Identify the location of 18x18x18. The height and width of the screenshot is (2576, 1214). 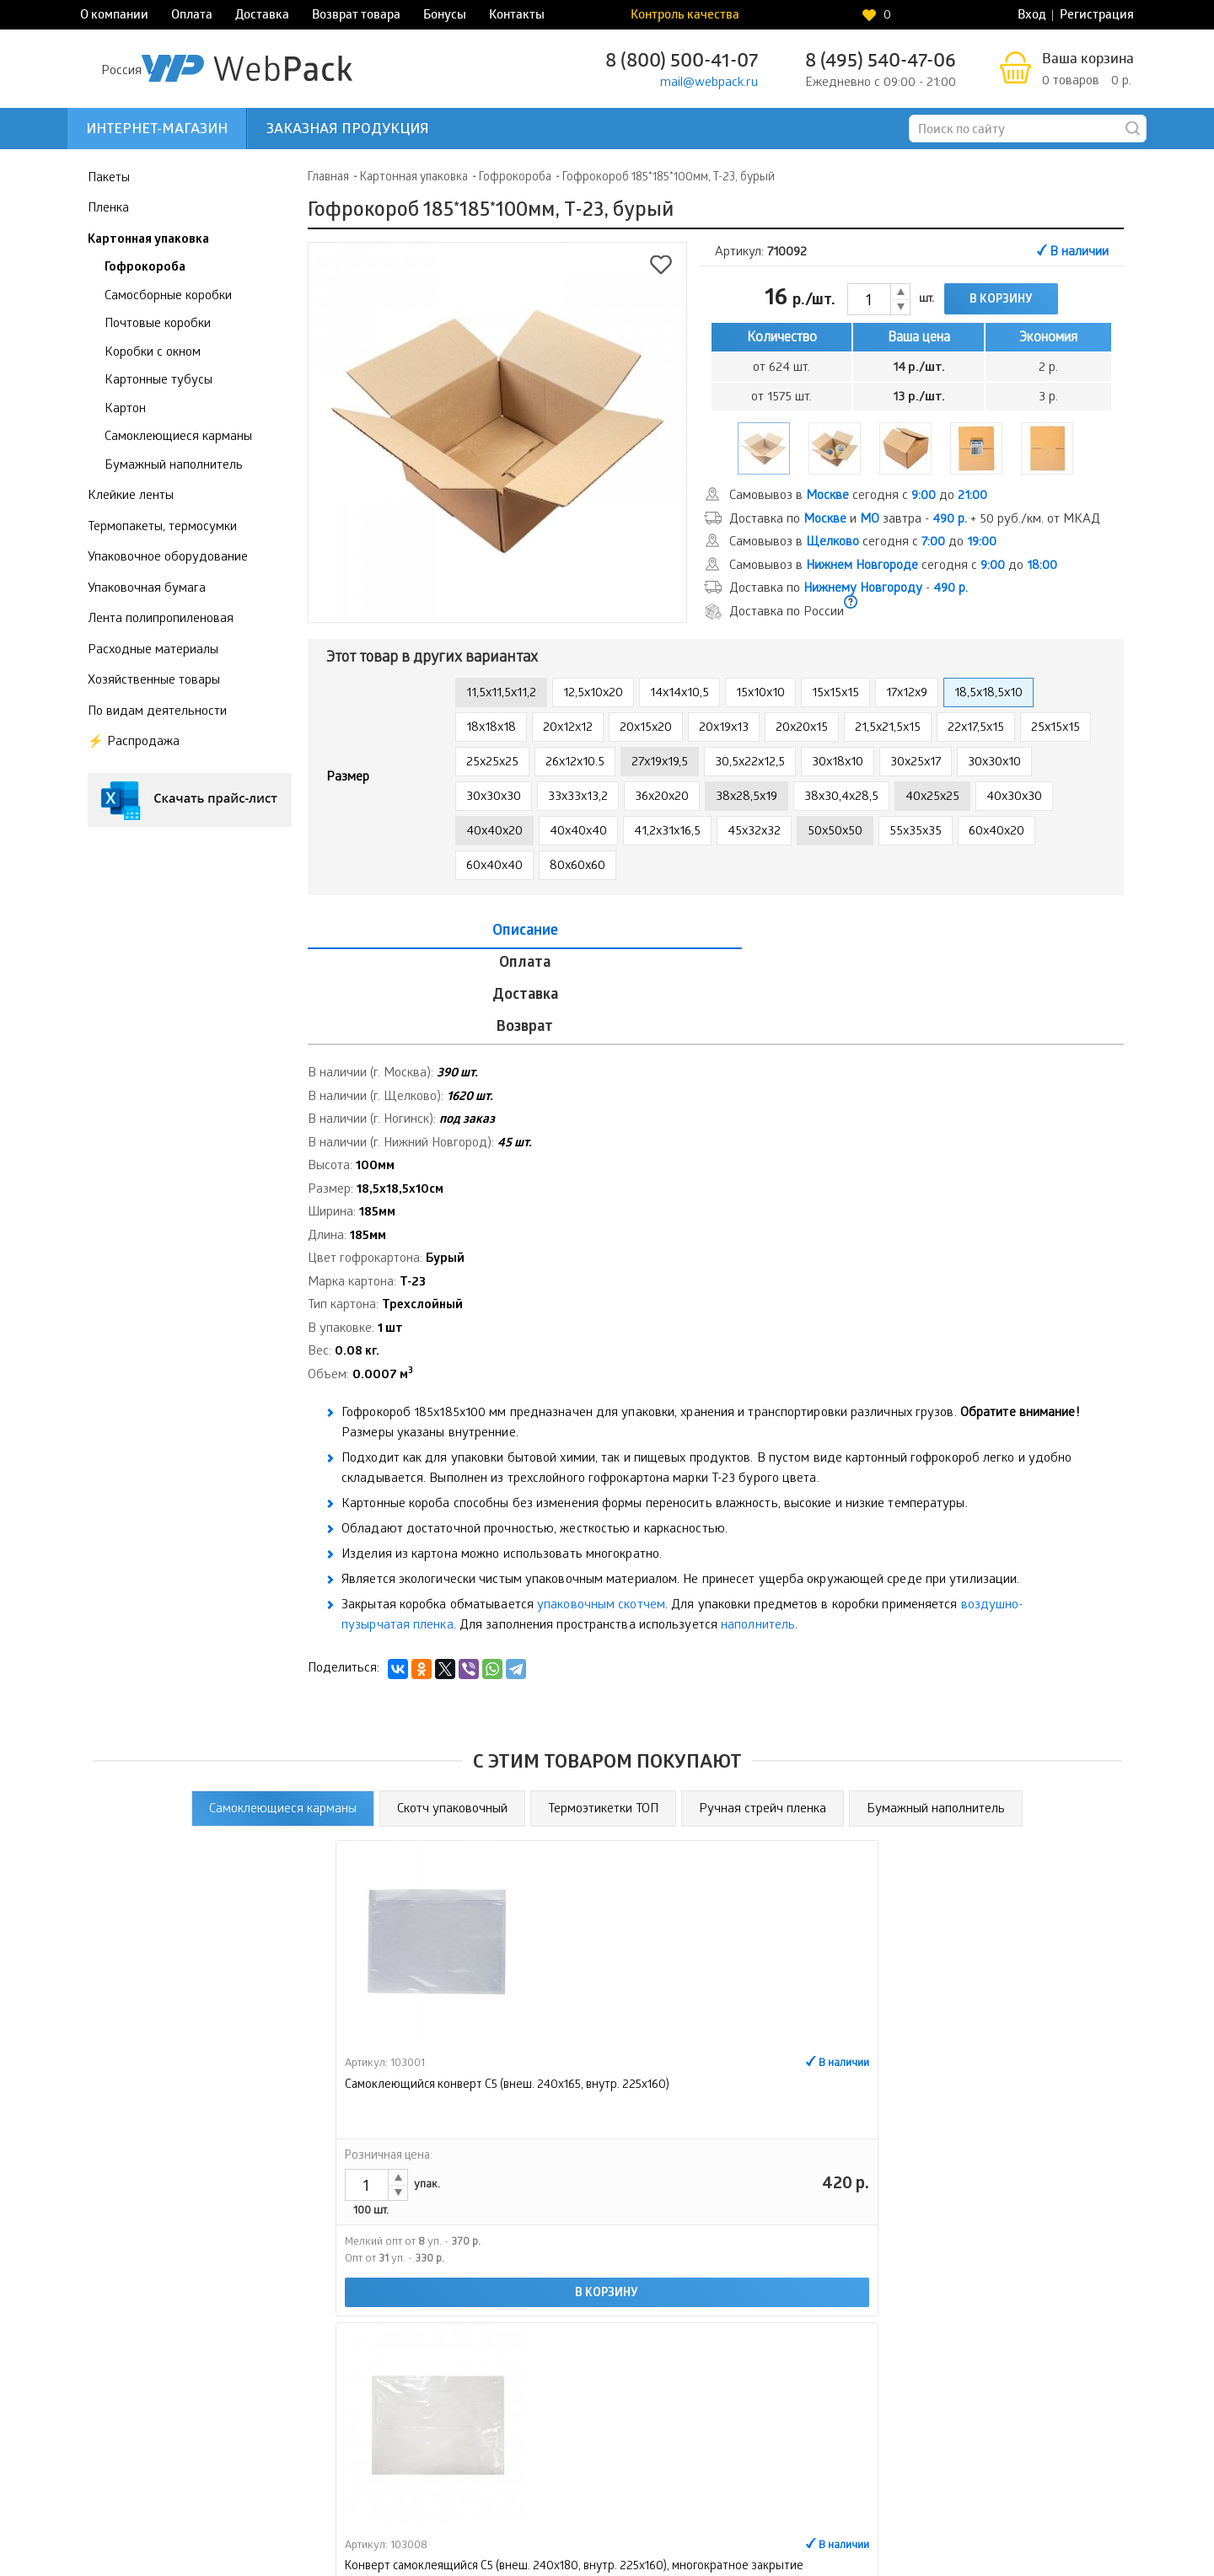
(491, 728).